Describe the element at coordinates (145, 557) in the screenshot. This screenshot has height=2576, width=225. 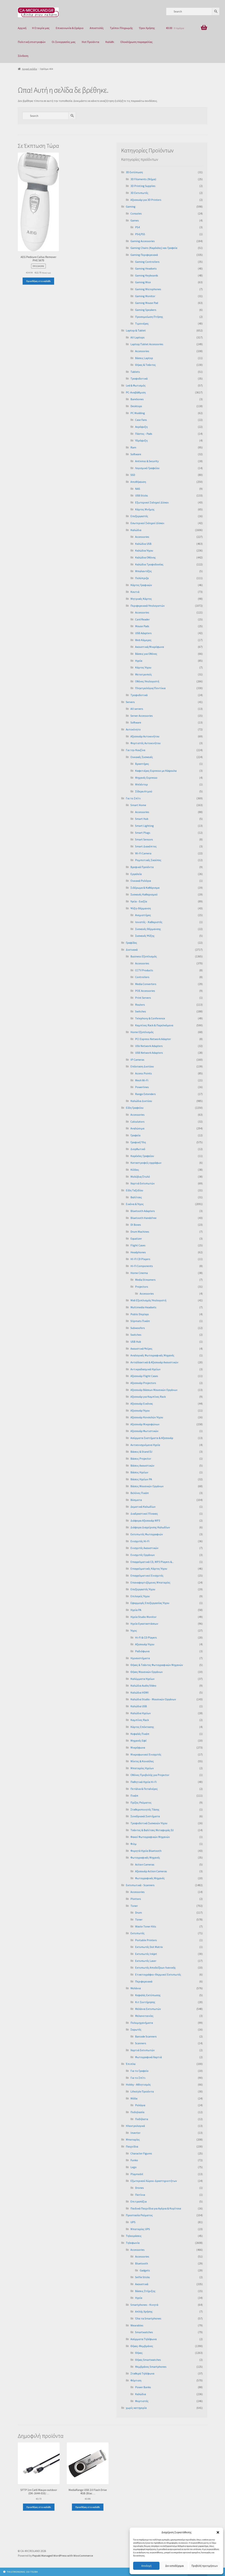
I see `Καλώδια Οθόνης` at that location.